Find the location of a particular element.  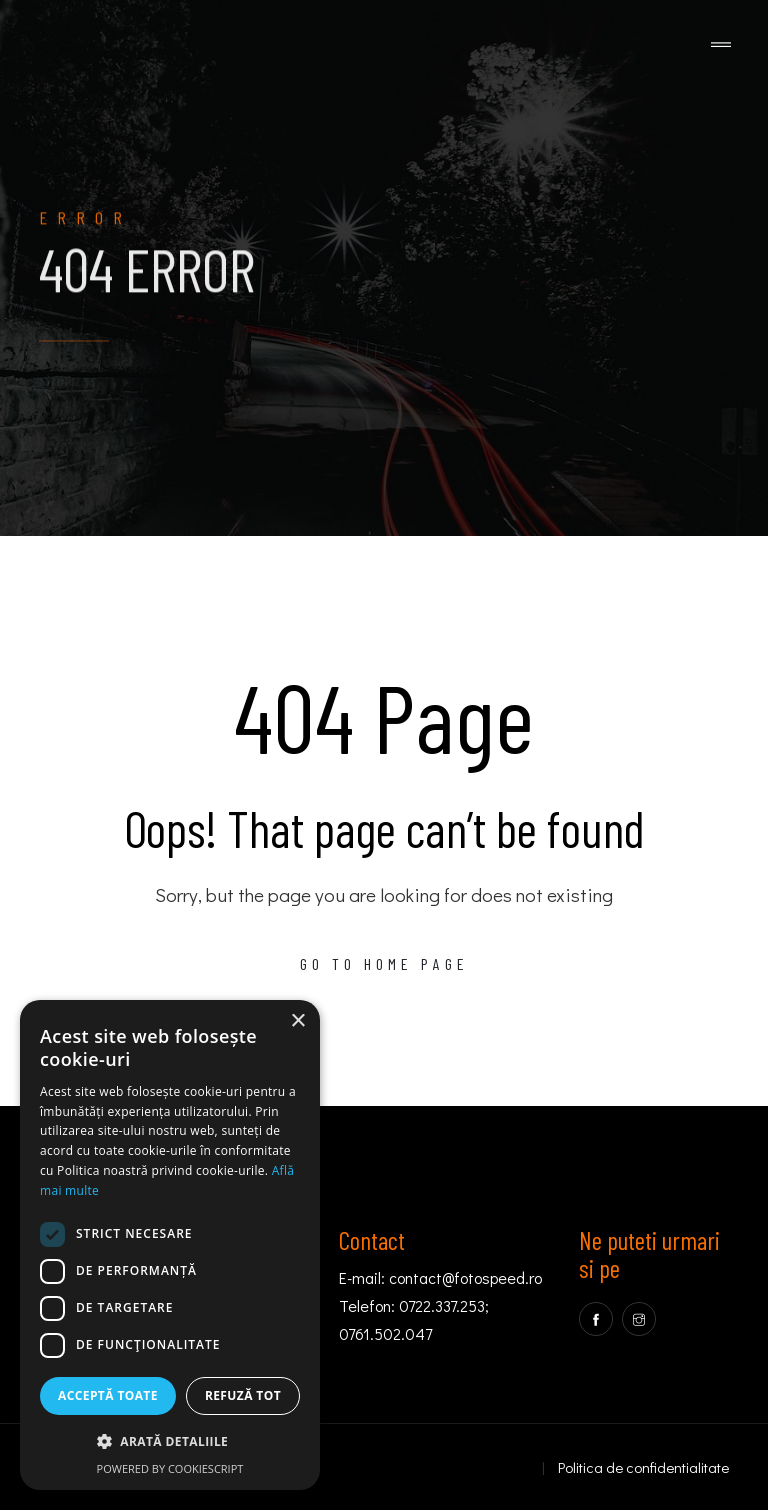

[dialog] is located at coordinates (170, 1245).